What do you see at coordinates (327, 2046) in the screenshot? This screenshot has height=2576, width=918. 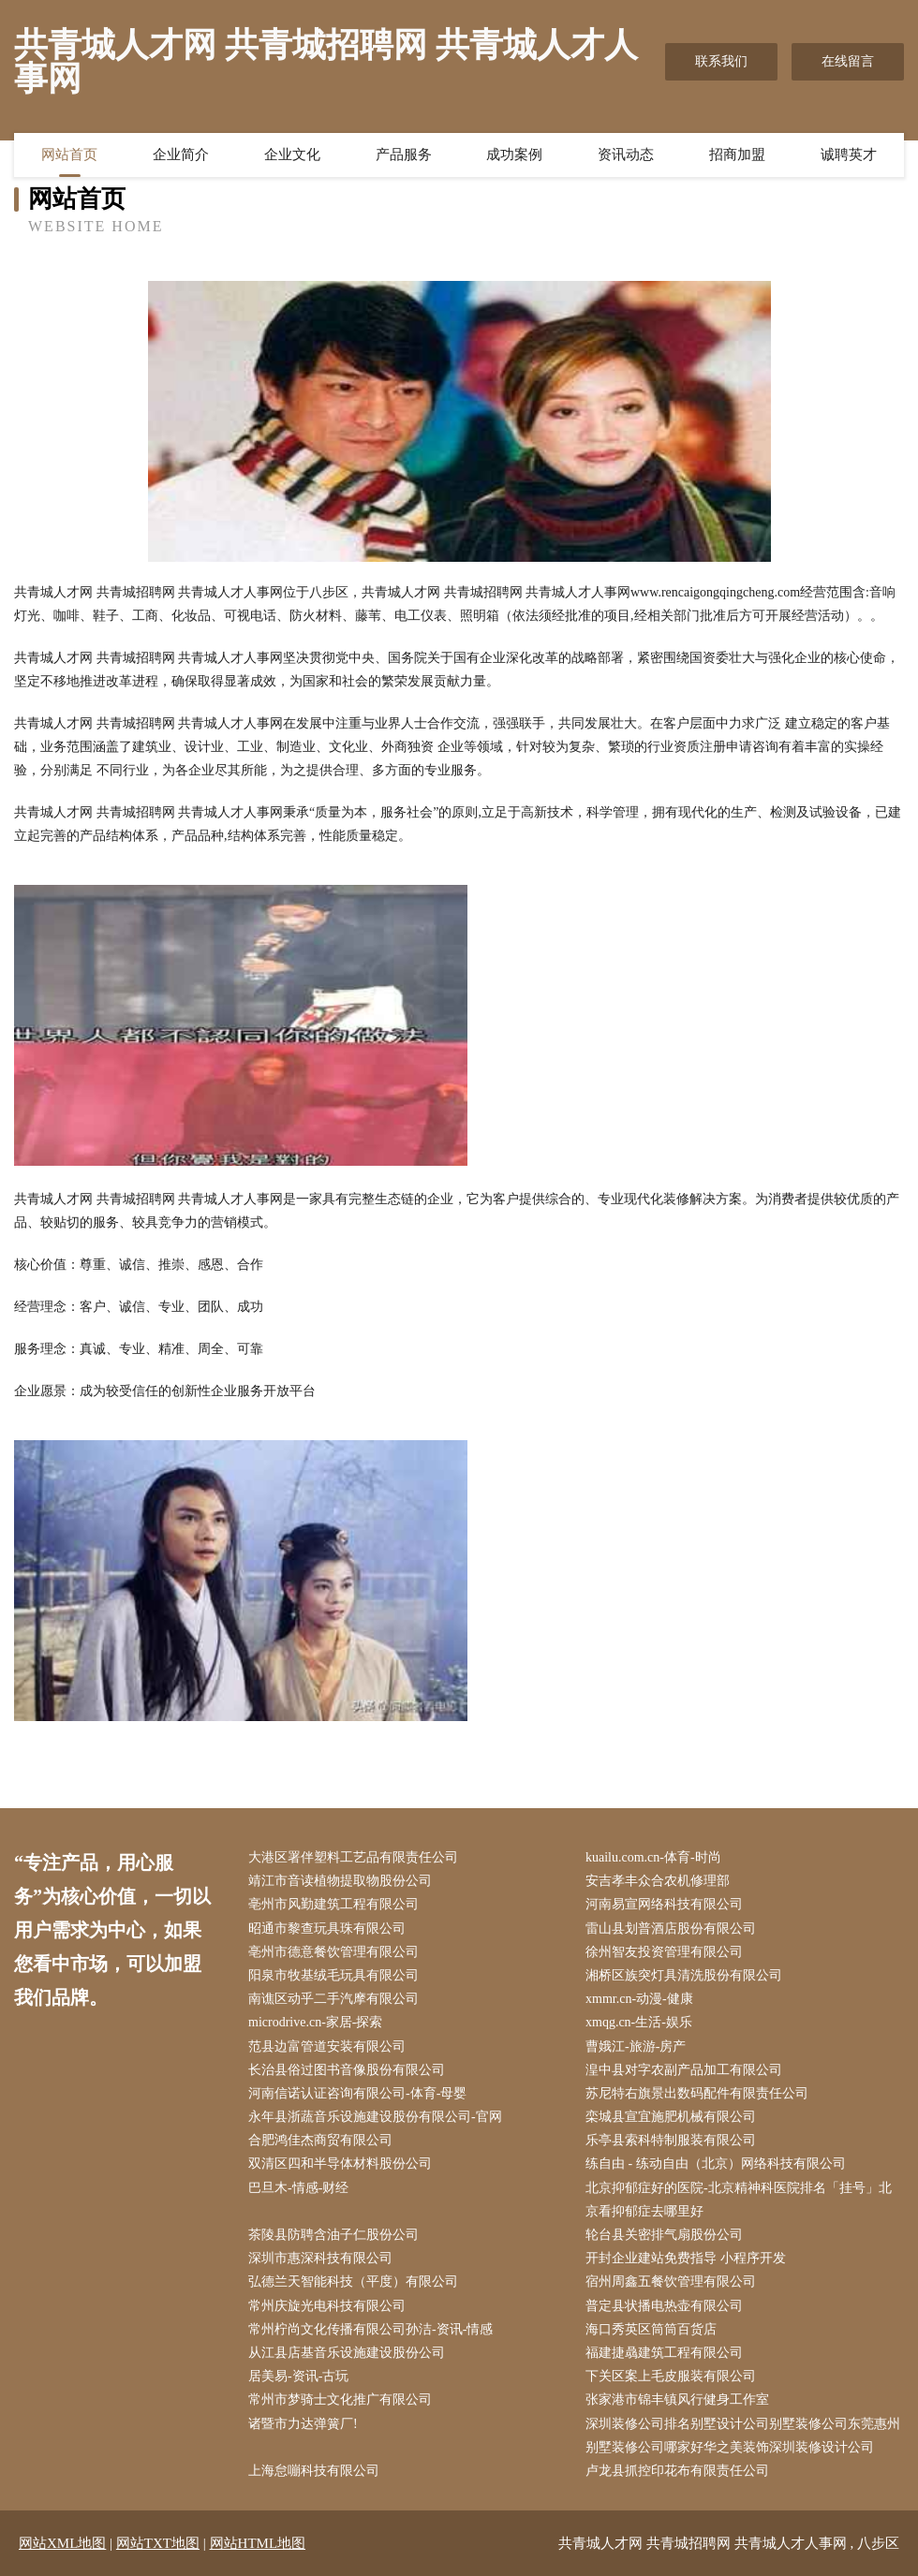 I see `范县边富管道安装有限公司` at bounding box center [327, 2046].